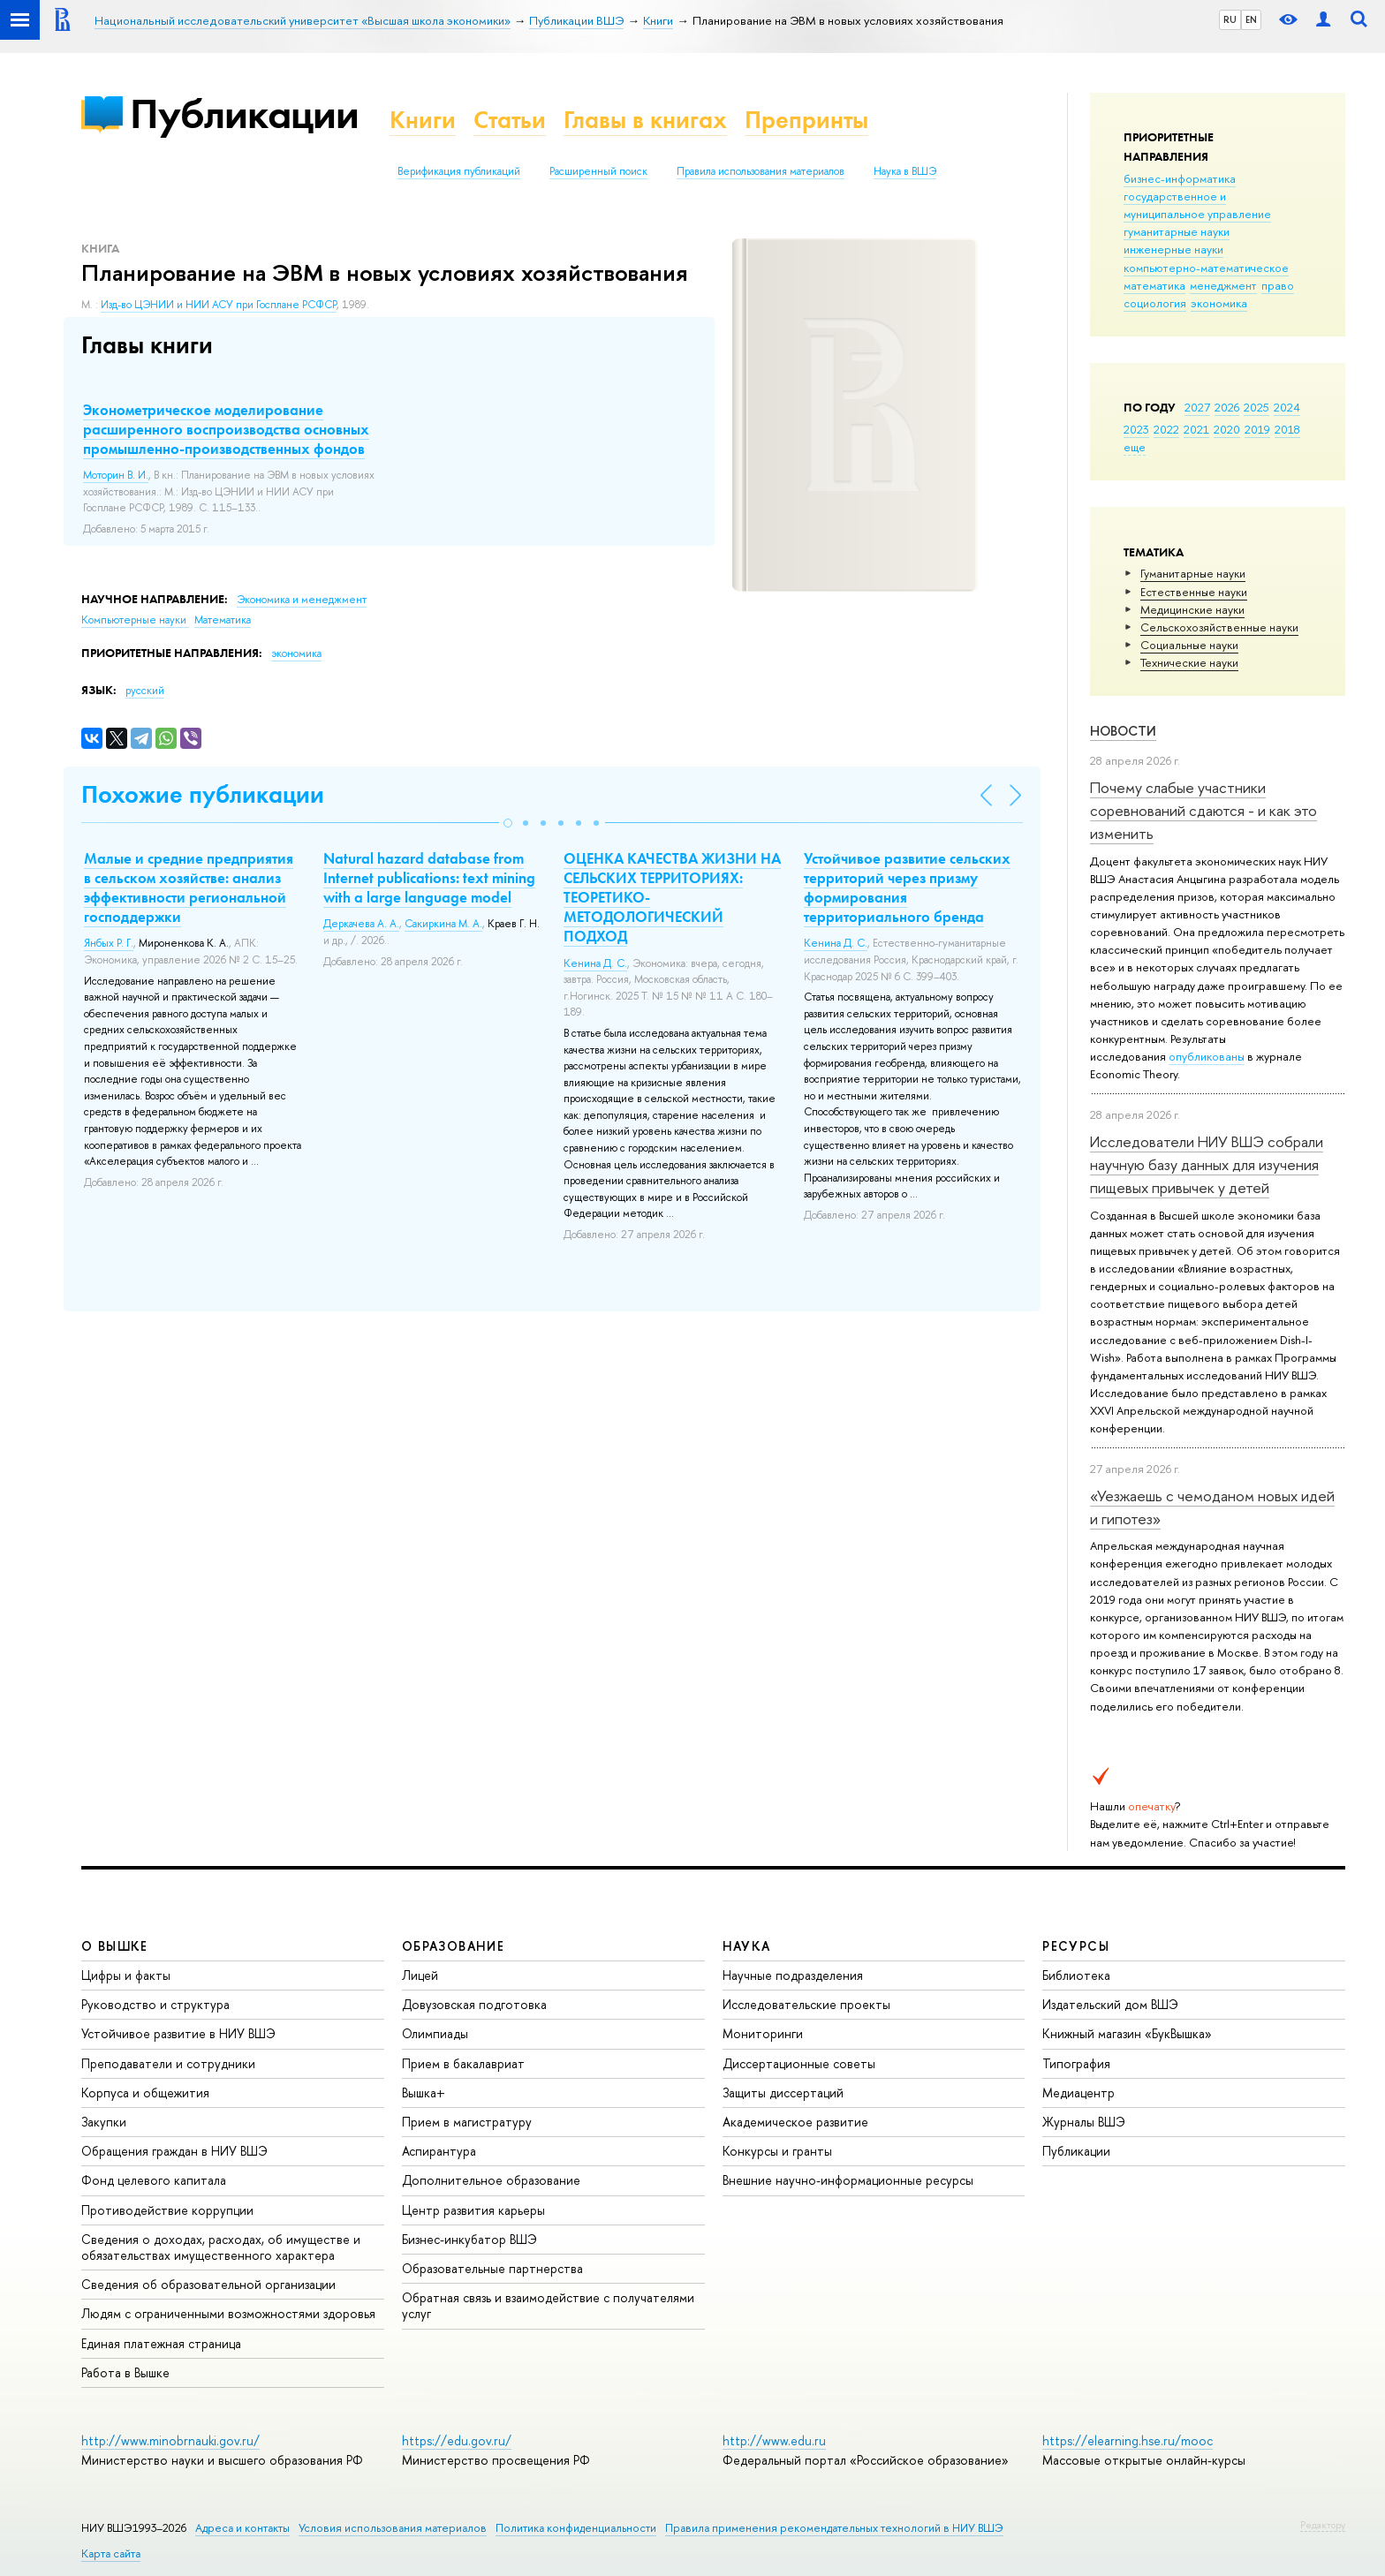 This screenshot has width=1385, height=2576. Describe the element at coordinates (115, 475) in the screenshot. I see `Моторин В. И.` at that location.